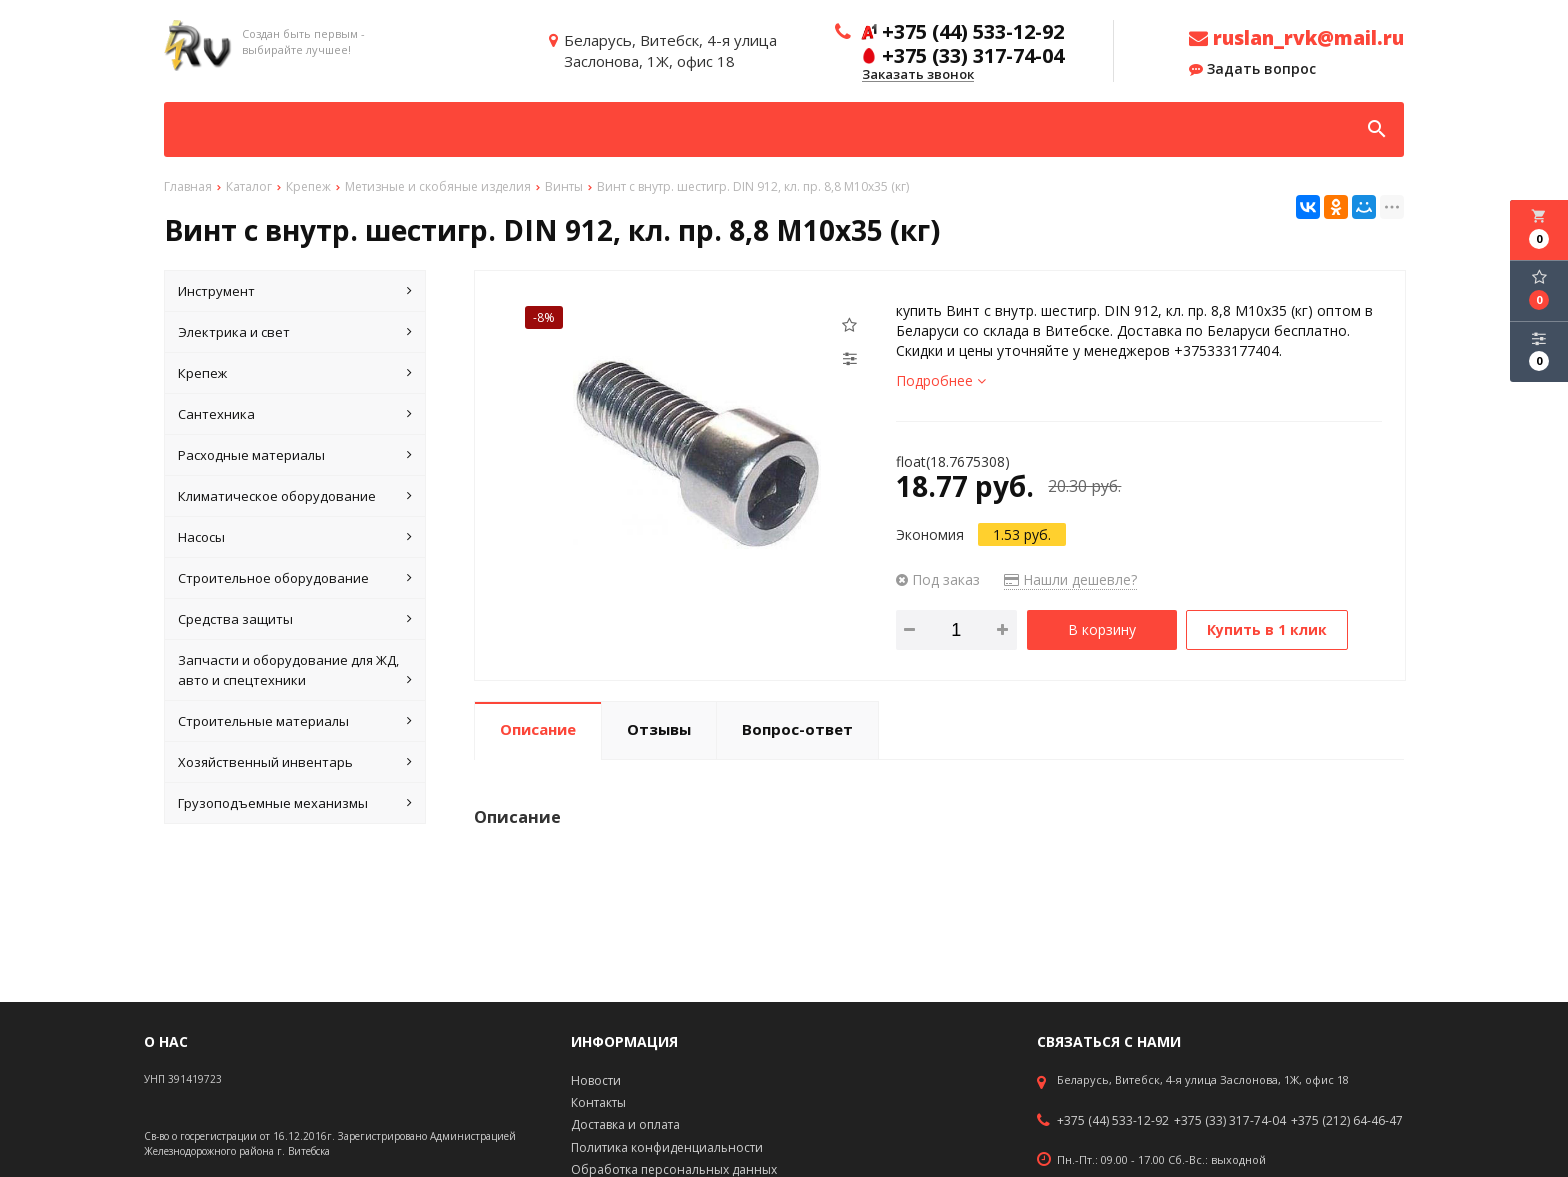  Describe the element at coordinates (295, 537) in the screenshot. I see `Насосы` at that location.